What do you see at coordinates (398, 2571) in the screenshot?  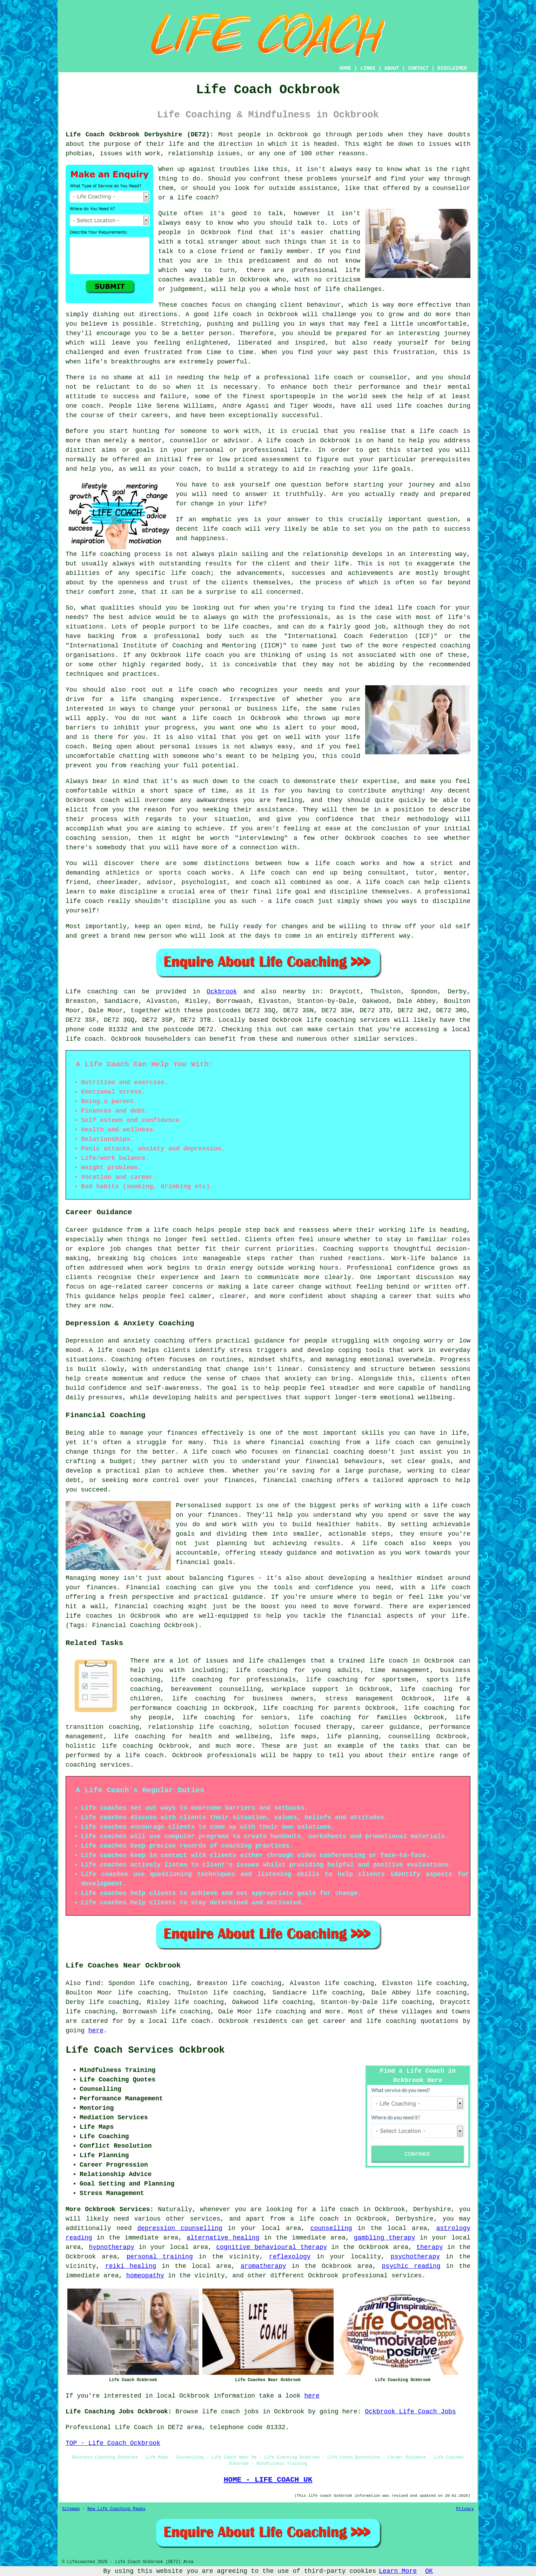 I see `Learn More` at bounding box center [398, 2571].